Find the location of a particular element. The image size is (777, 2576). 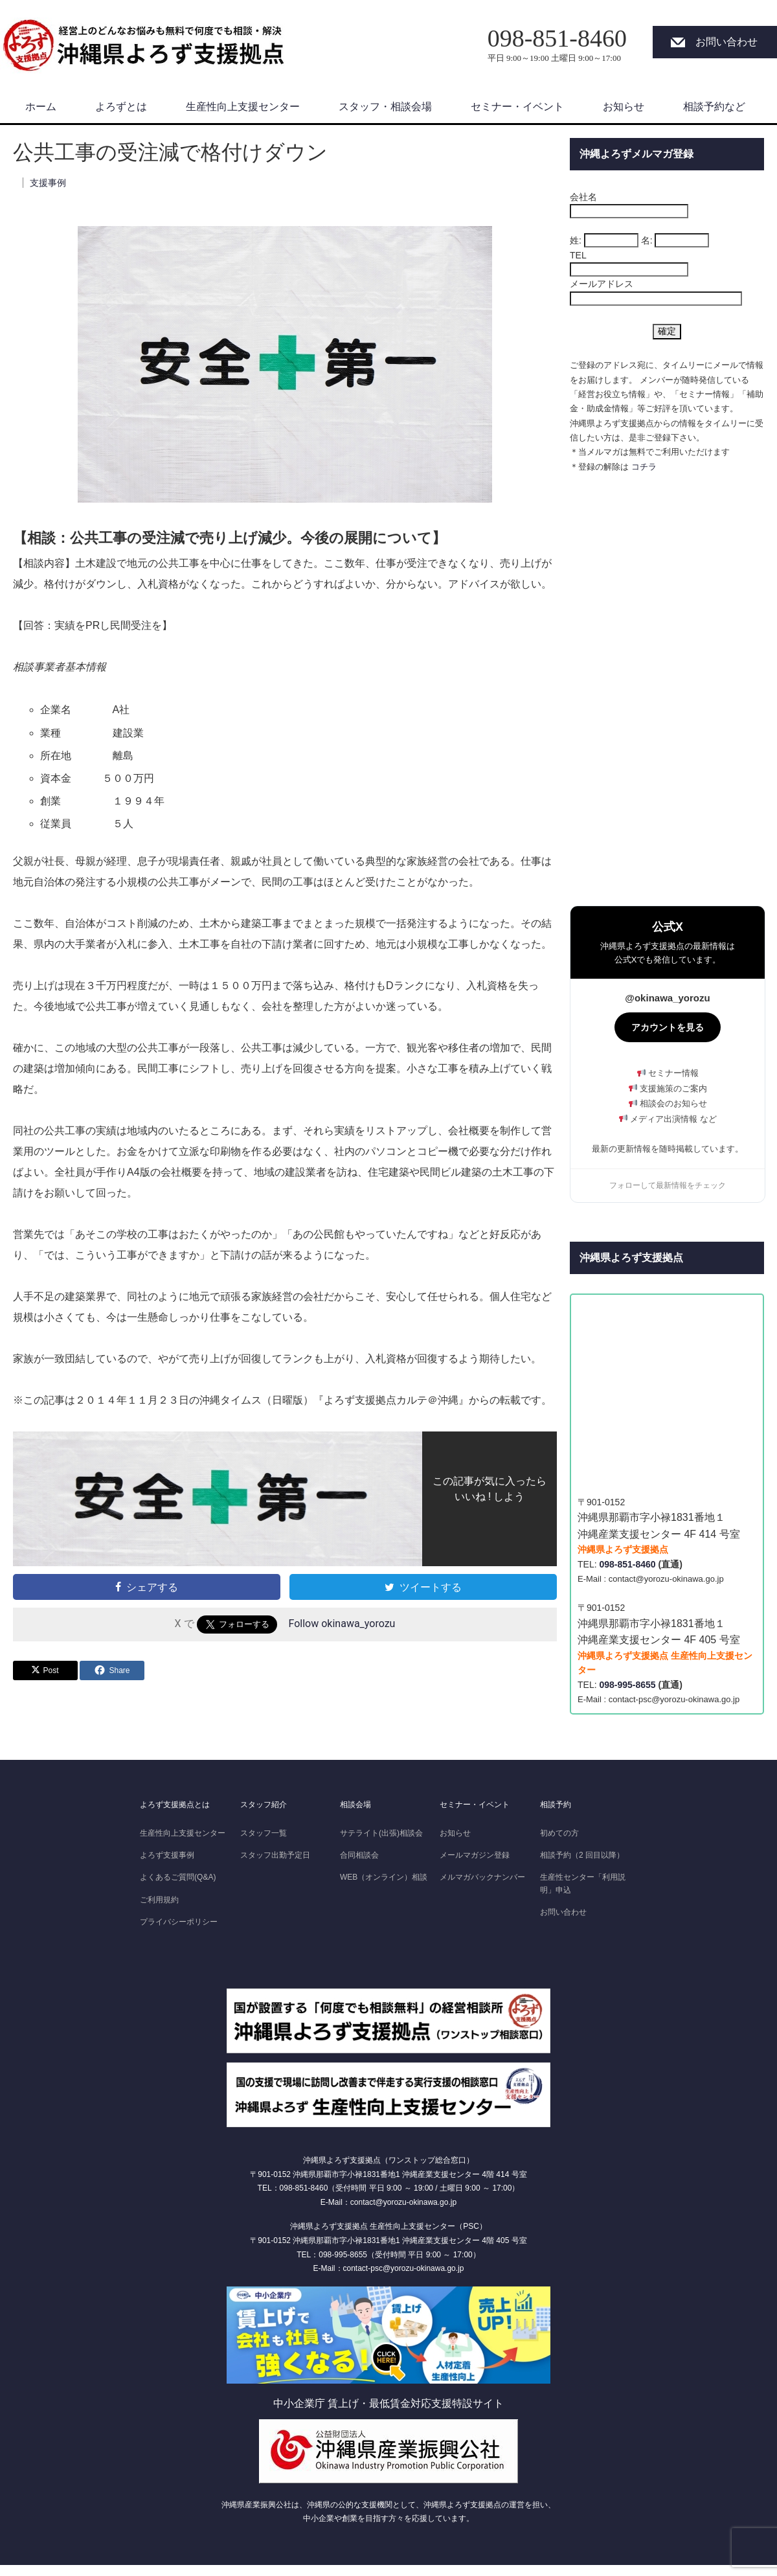

098-995-8655 is located at coordinates (627, 1685).